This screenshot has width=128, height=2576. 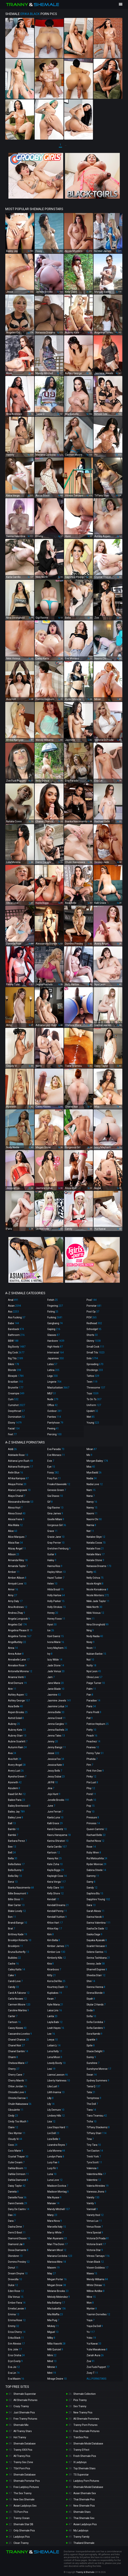 I want to click on Lianna Lawson, so click(x=57, y=2074).